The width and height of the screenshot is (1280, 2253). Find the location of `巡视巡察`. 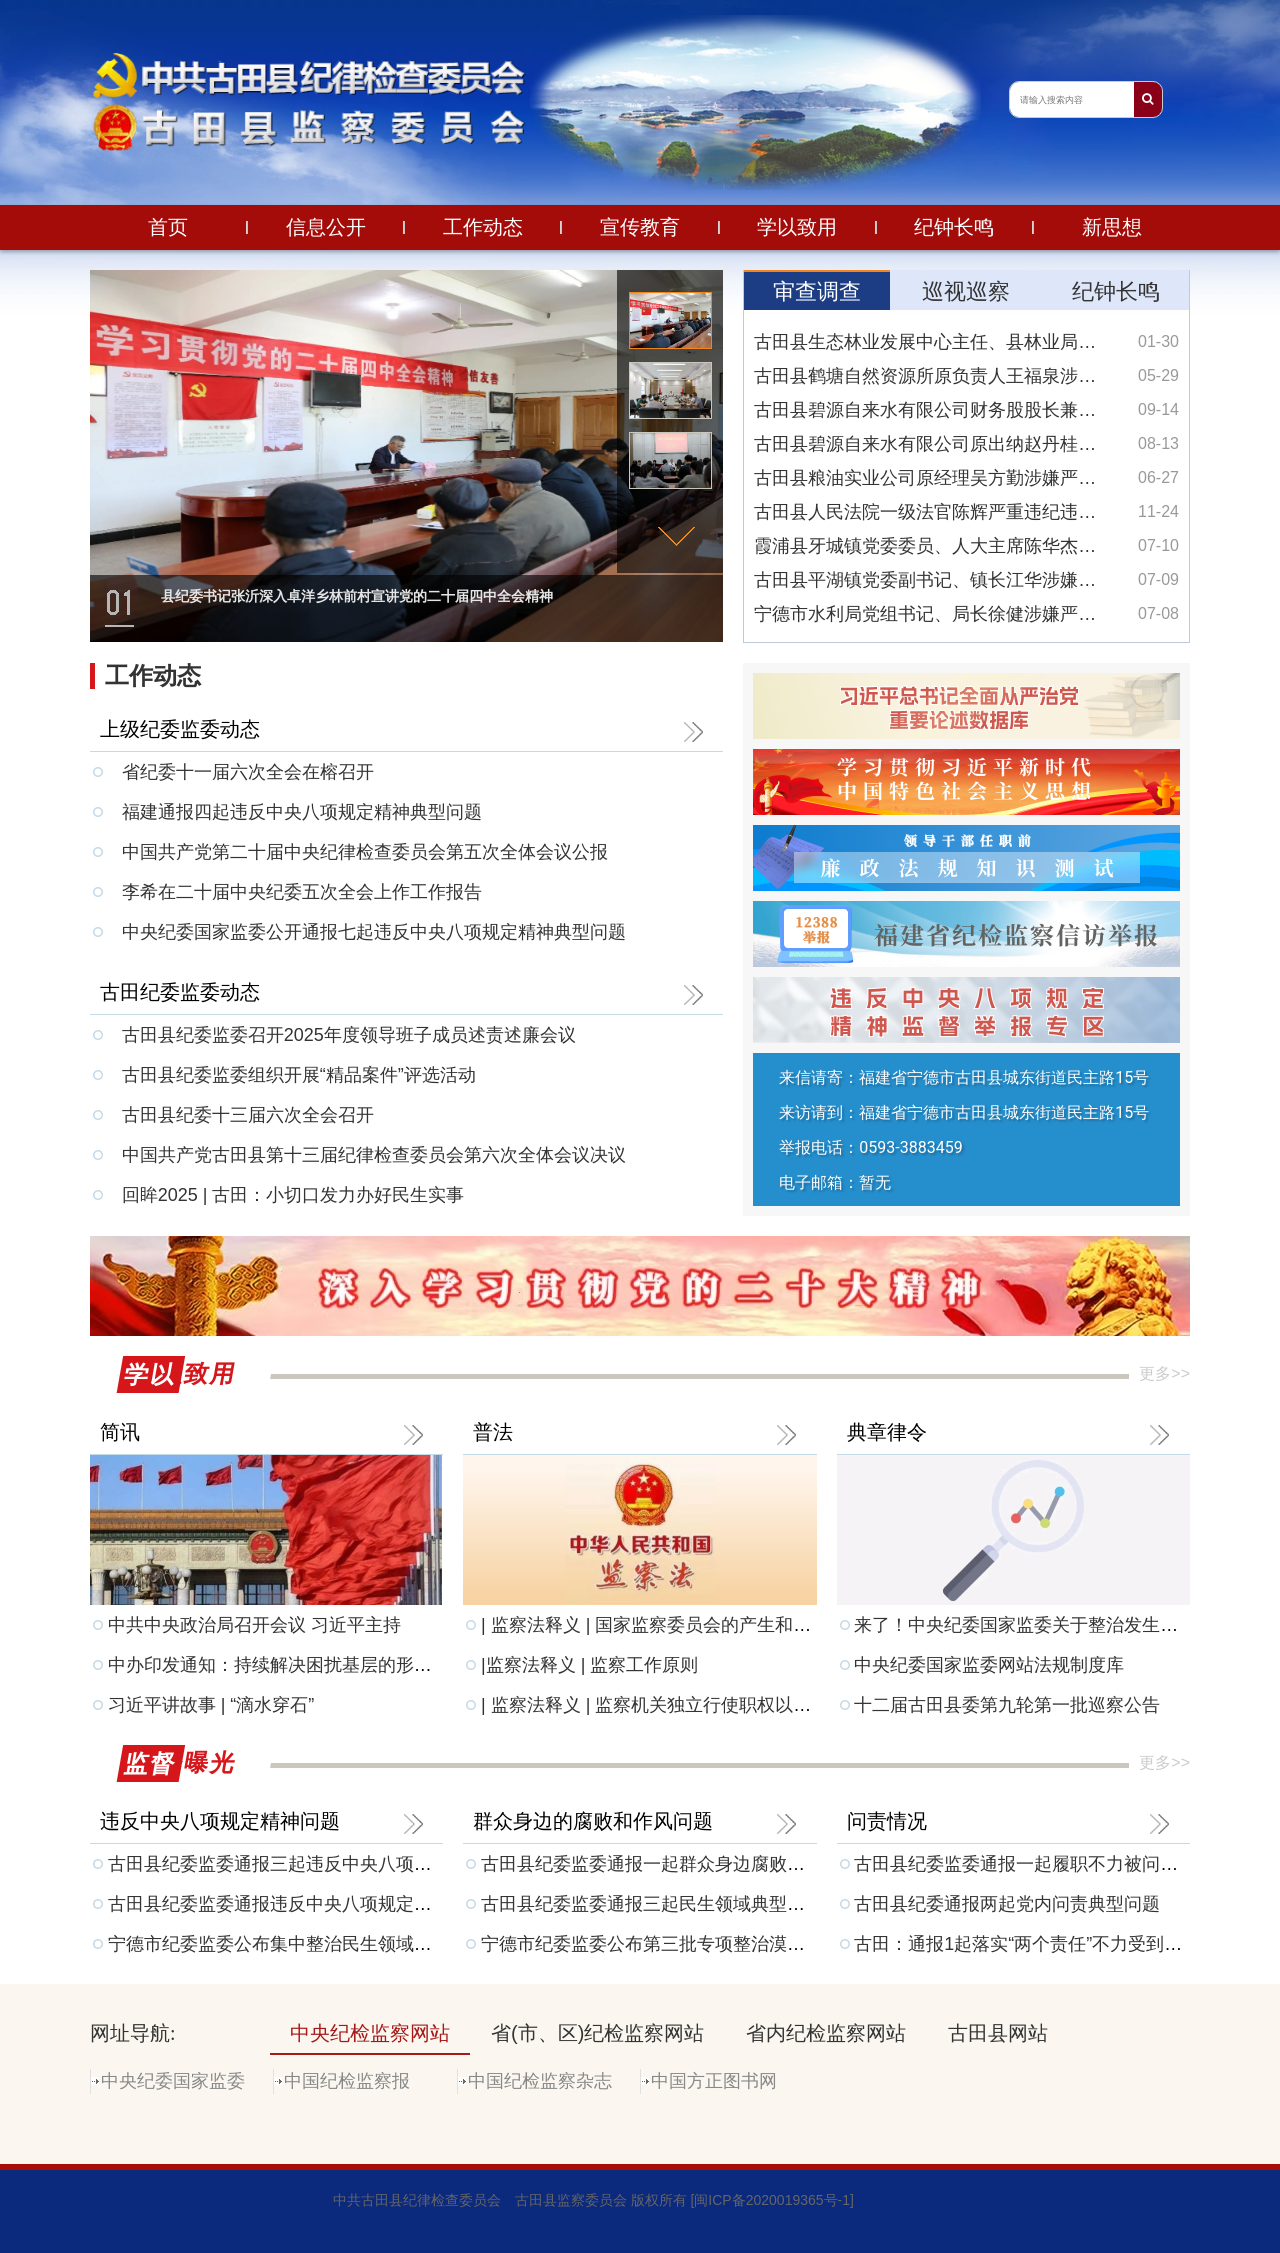

巡视巡察 is located at coordinates (966, 291).